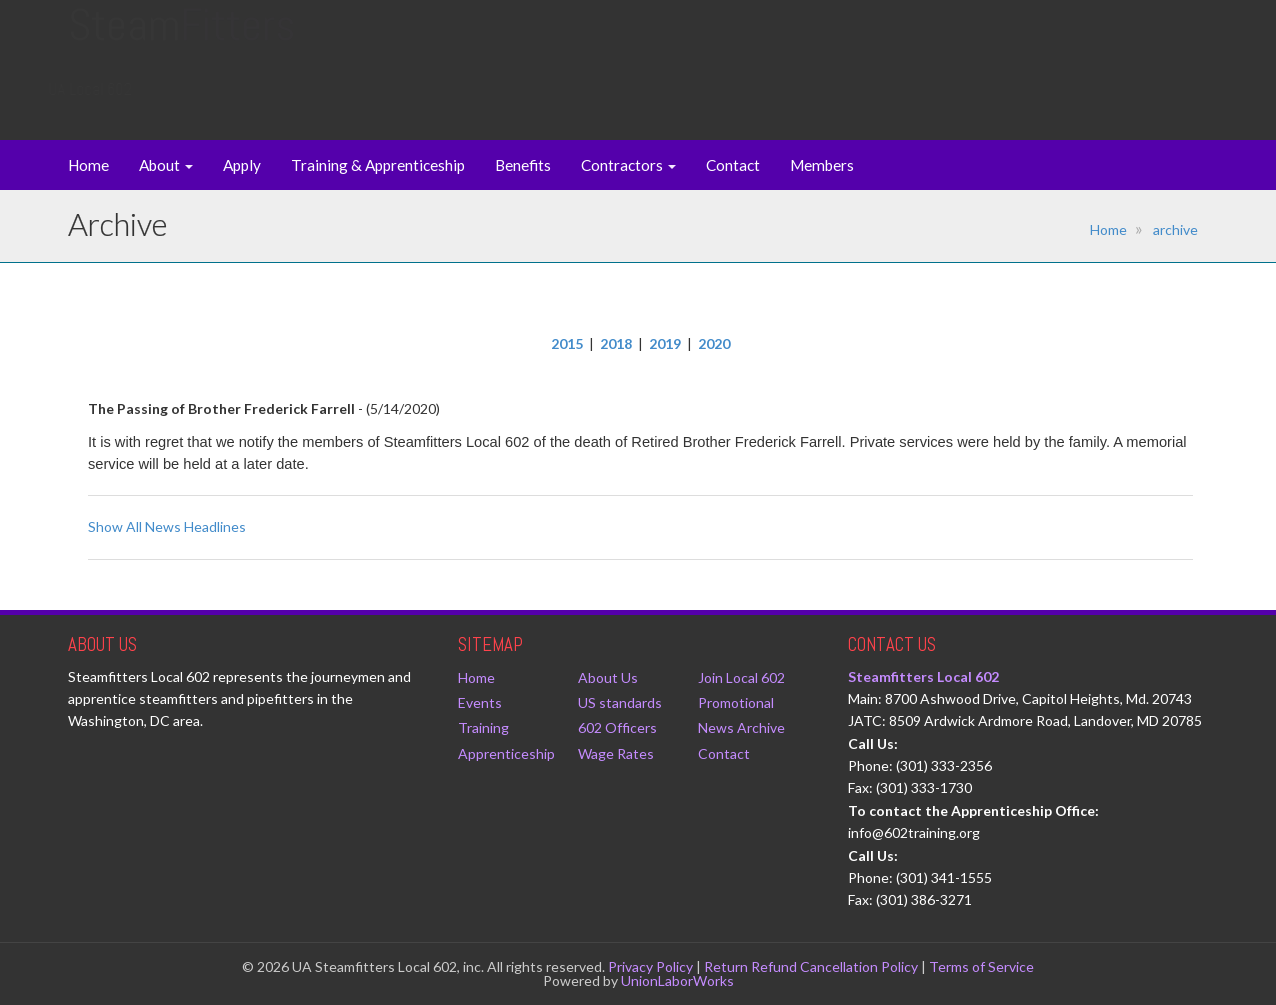  I want to click on Members, so click(822, 165).